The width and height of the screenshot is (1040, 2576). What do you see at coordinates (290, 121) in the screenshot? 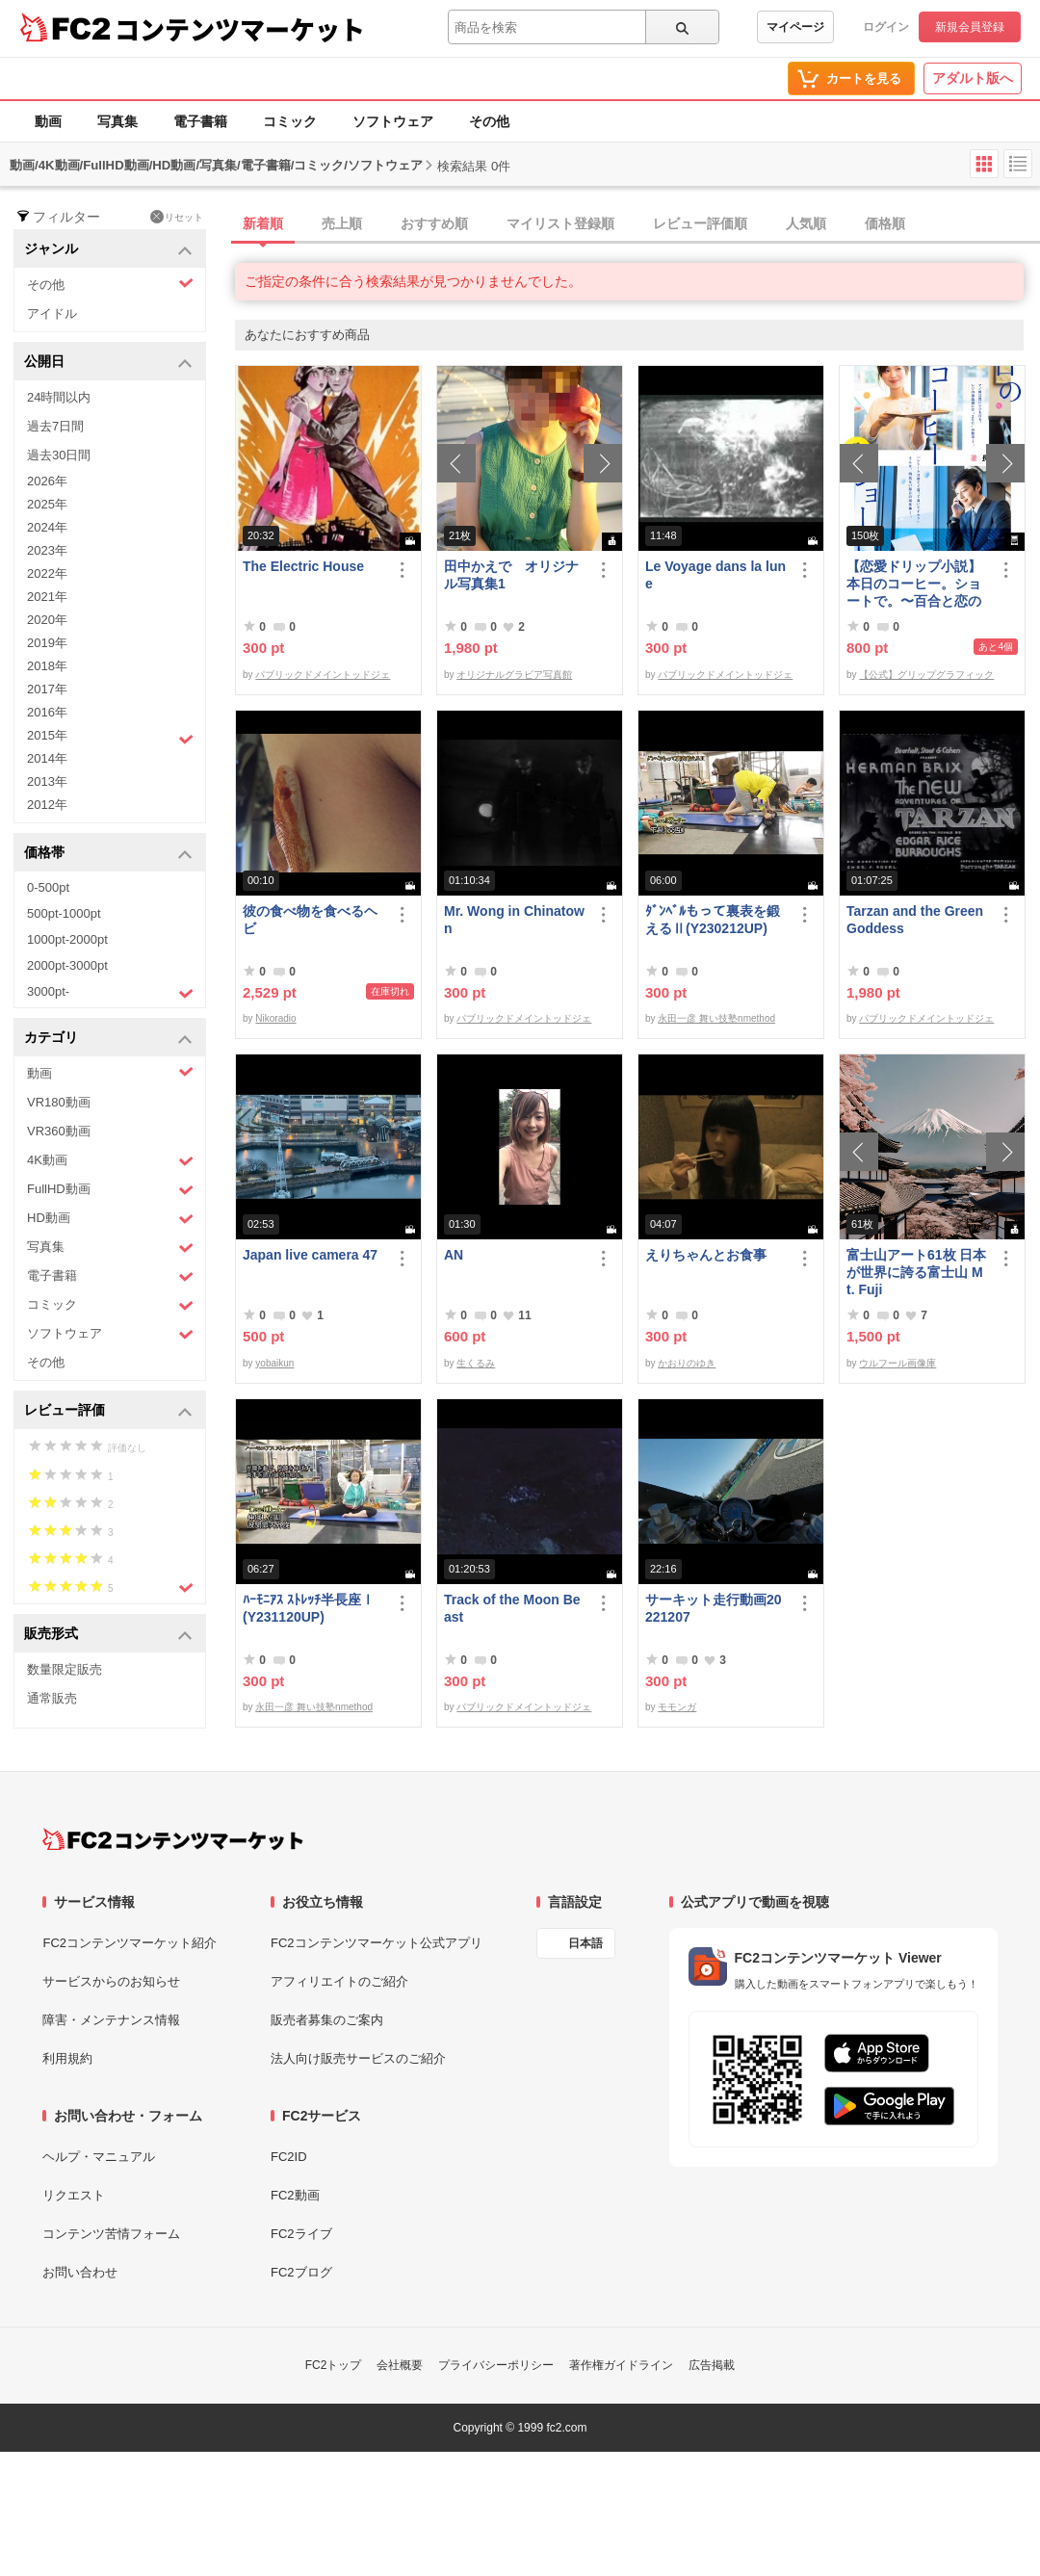
I see `コミック` at bounding box center [290, 121].